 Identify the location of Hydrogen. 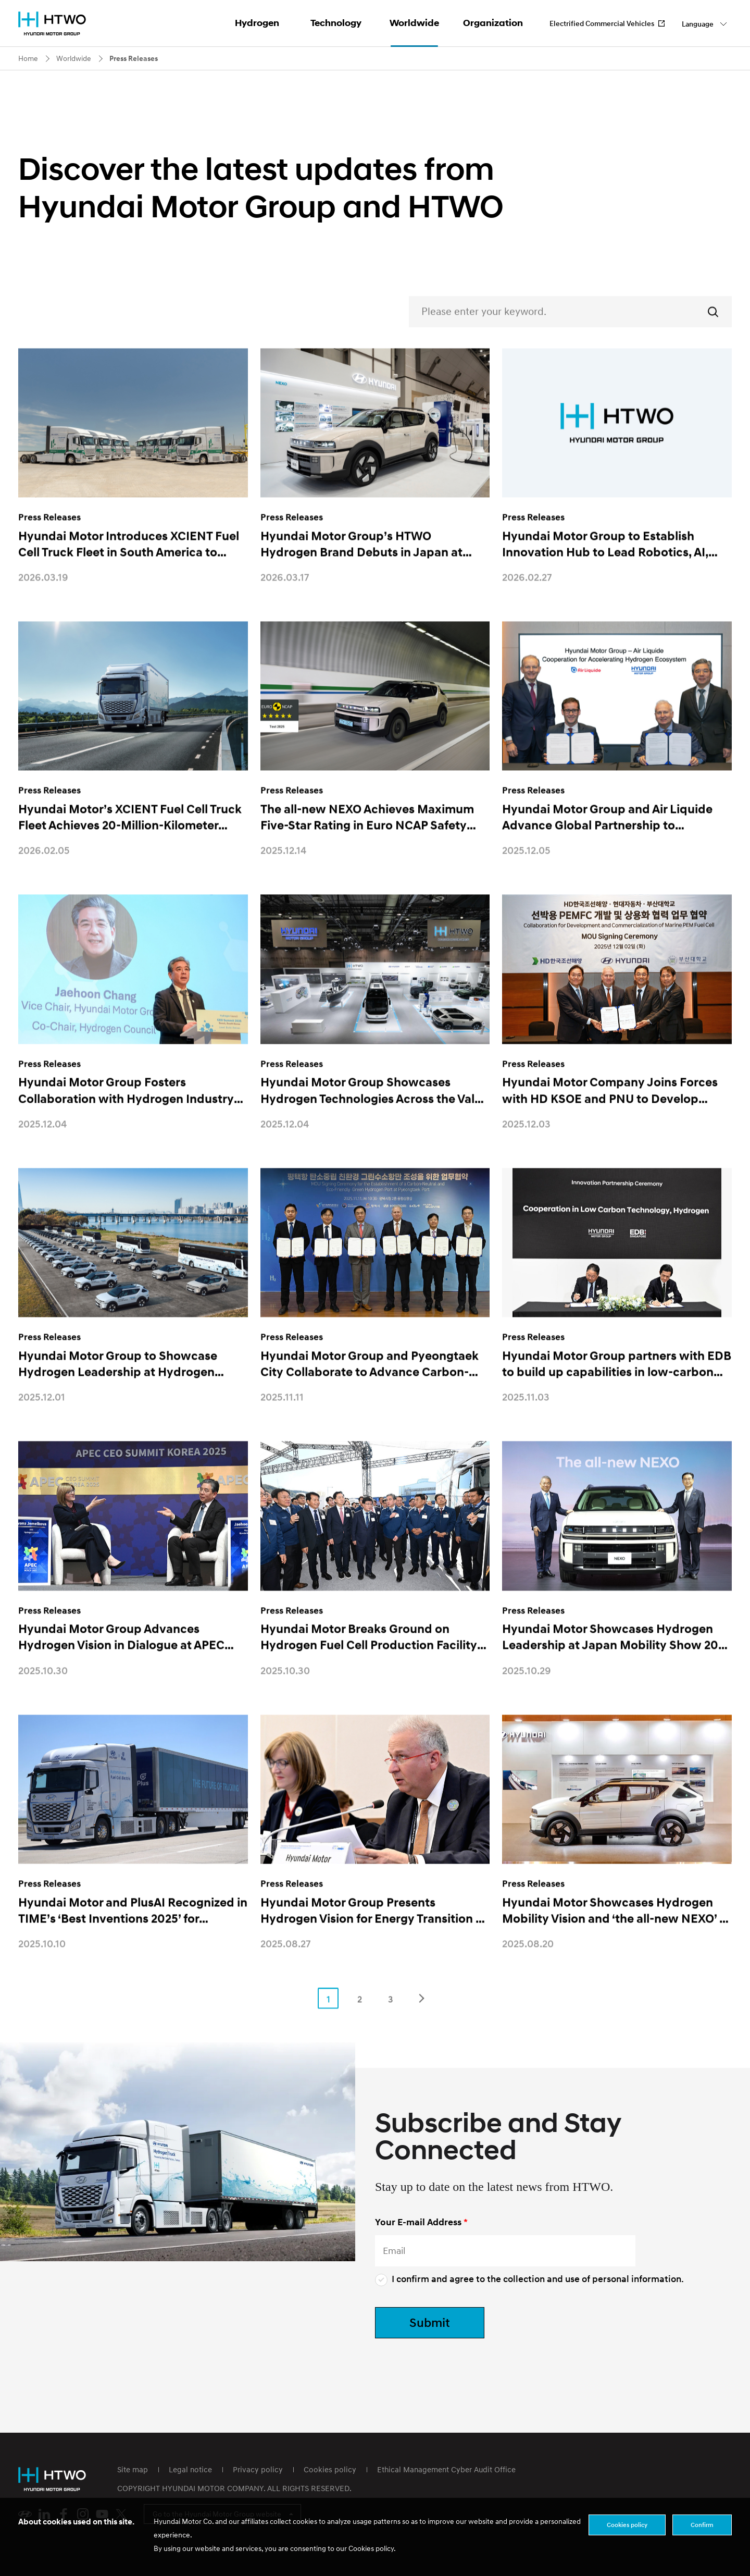
(257, 23).